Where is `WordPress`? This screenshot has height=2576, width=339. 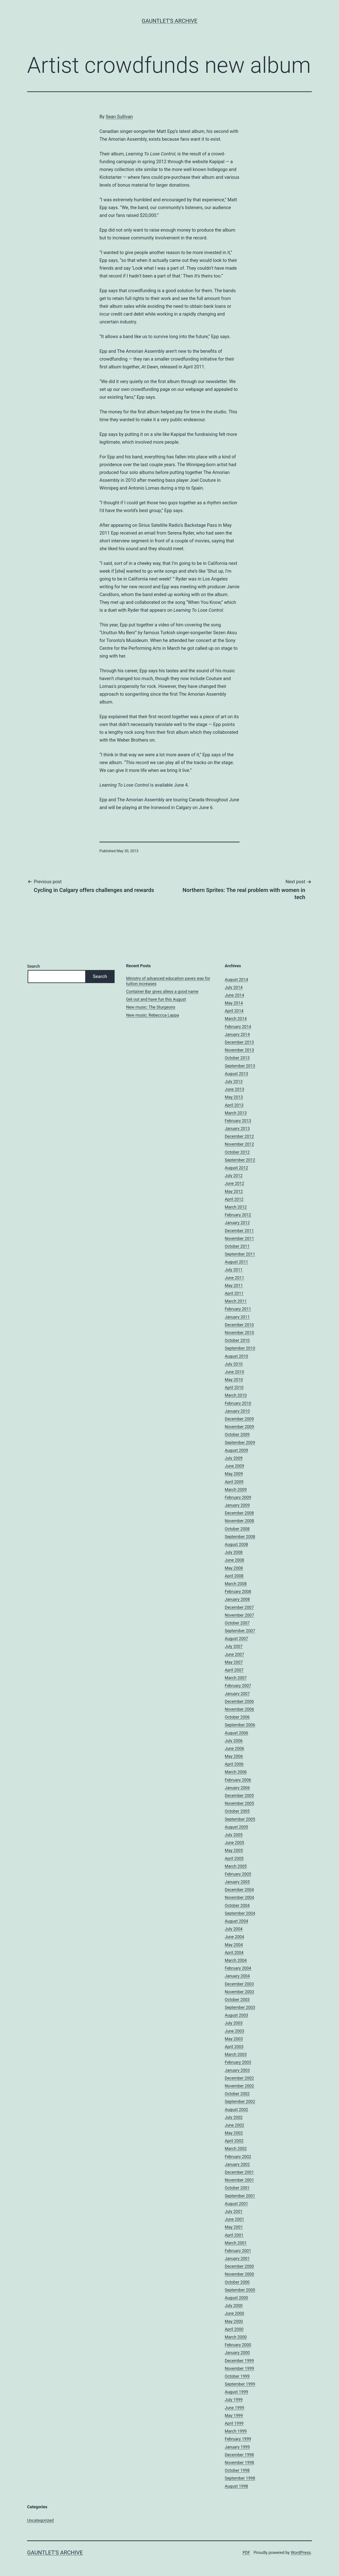 WordPress is located at coordinates (301, 2552).